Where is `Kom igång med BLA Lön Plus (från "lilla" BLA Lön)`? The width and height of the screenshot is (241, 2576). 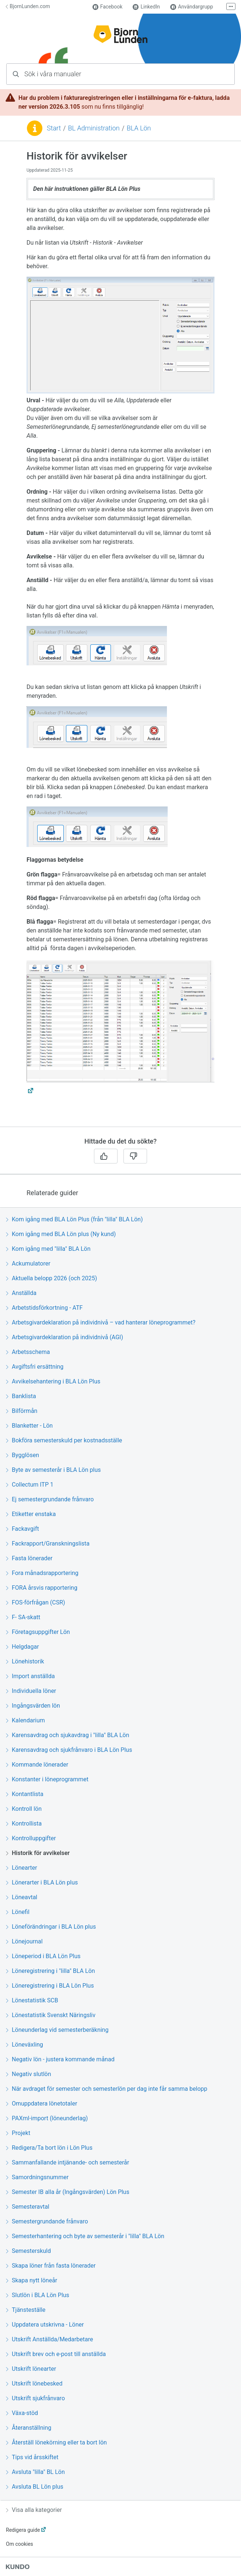 Kom igång med BLA Lön Plus (från "lilla" BLA Lön) is located at coordinates (74, 1219).